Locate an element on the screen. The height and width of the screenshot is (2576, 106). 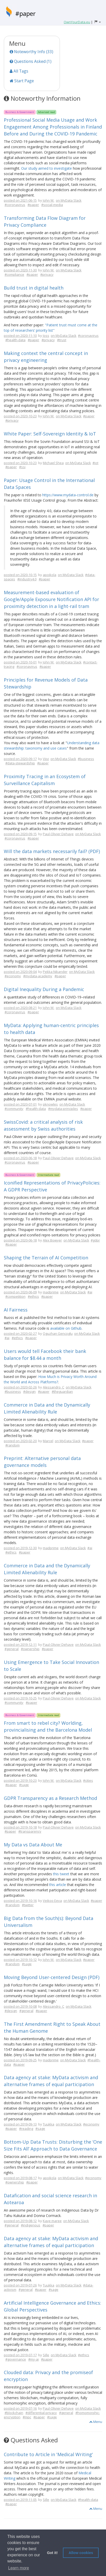
#mydata-academy is located at coordinates (37, 976).